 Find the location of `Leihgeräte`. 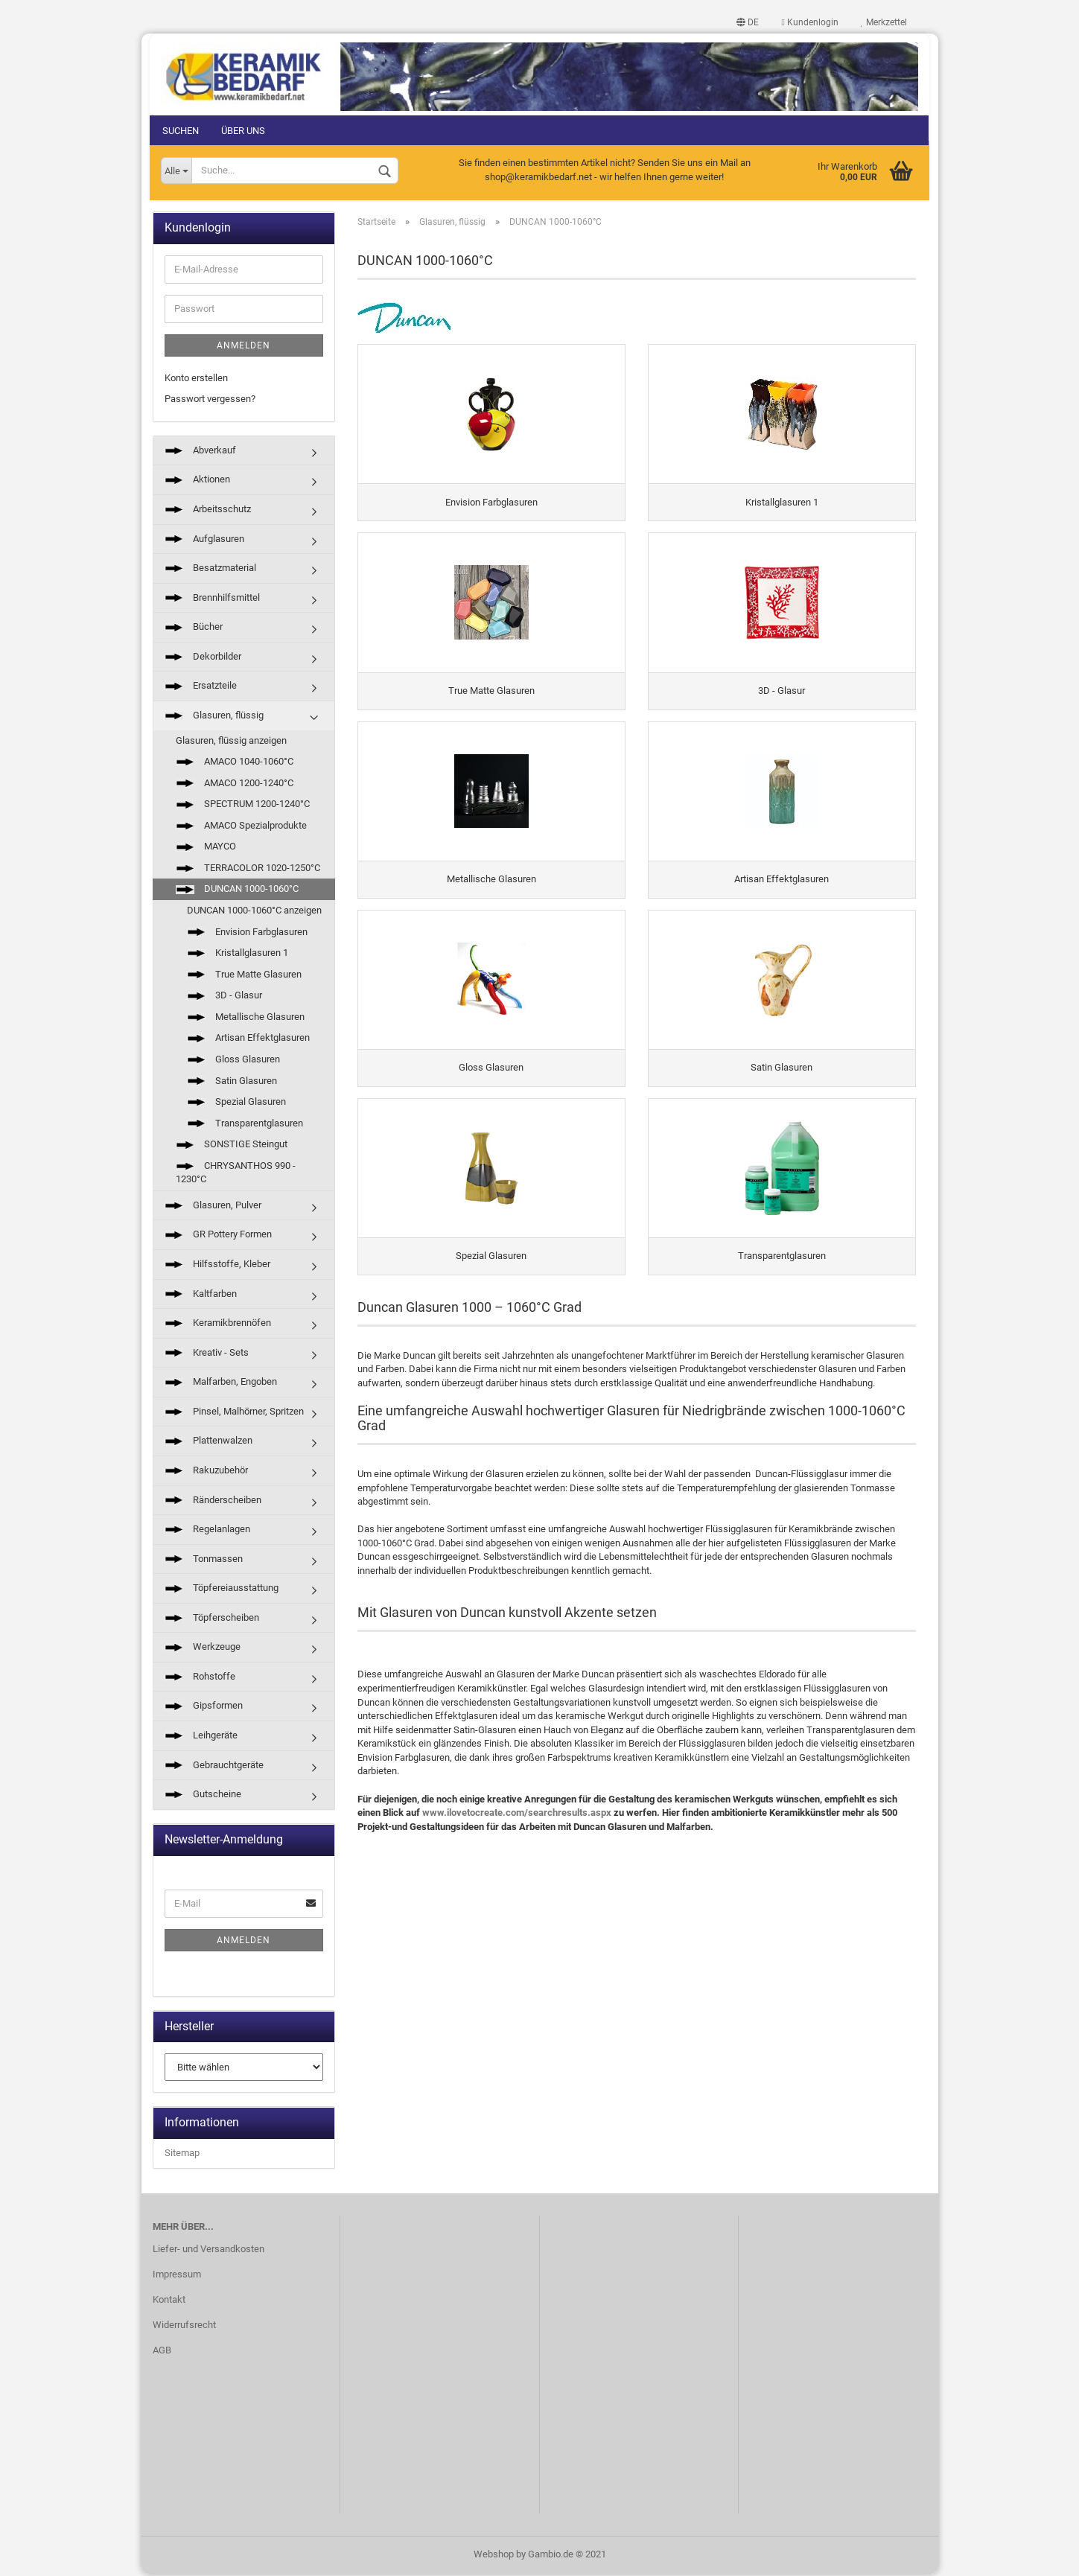

Leihgeräte is located at coordinates (201, 1737).